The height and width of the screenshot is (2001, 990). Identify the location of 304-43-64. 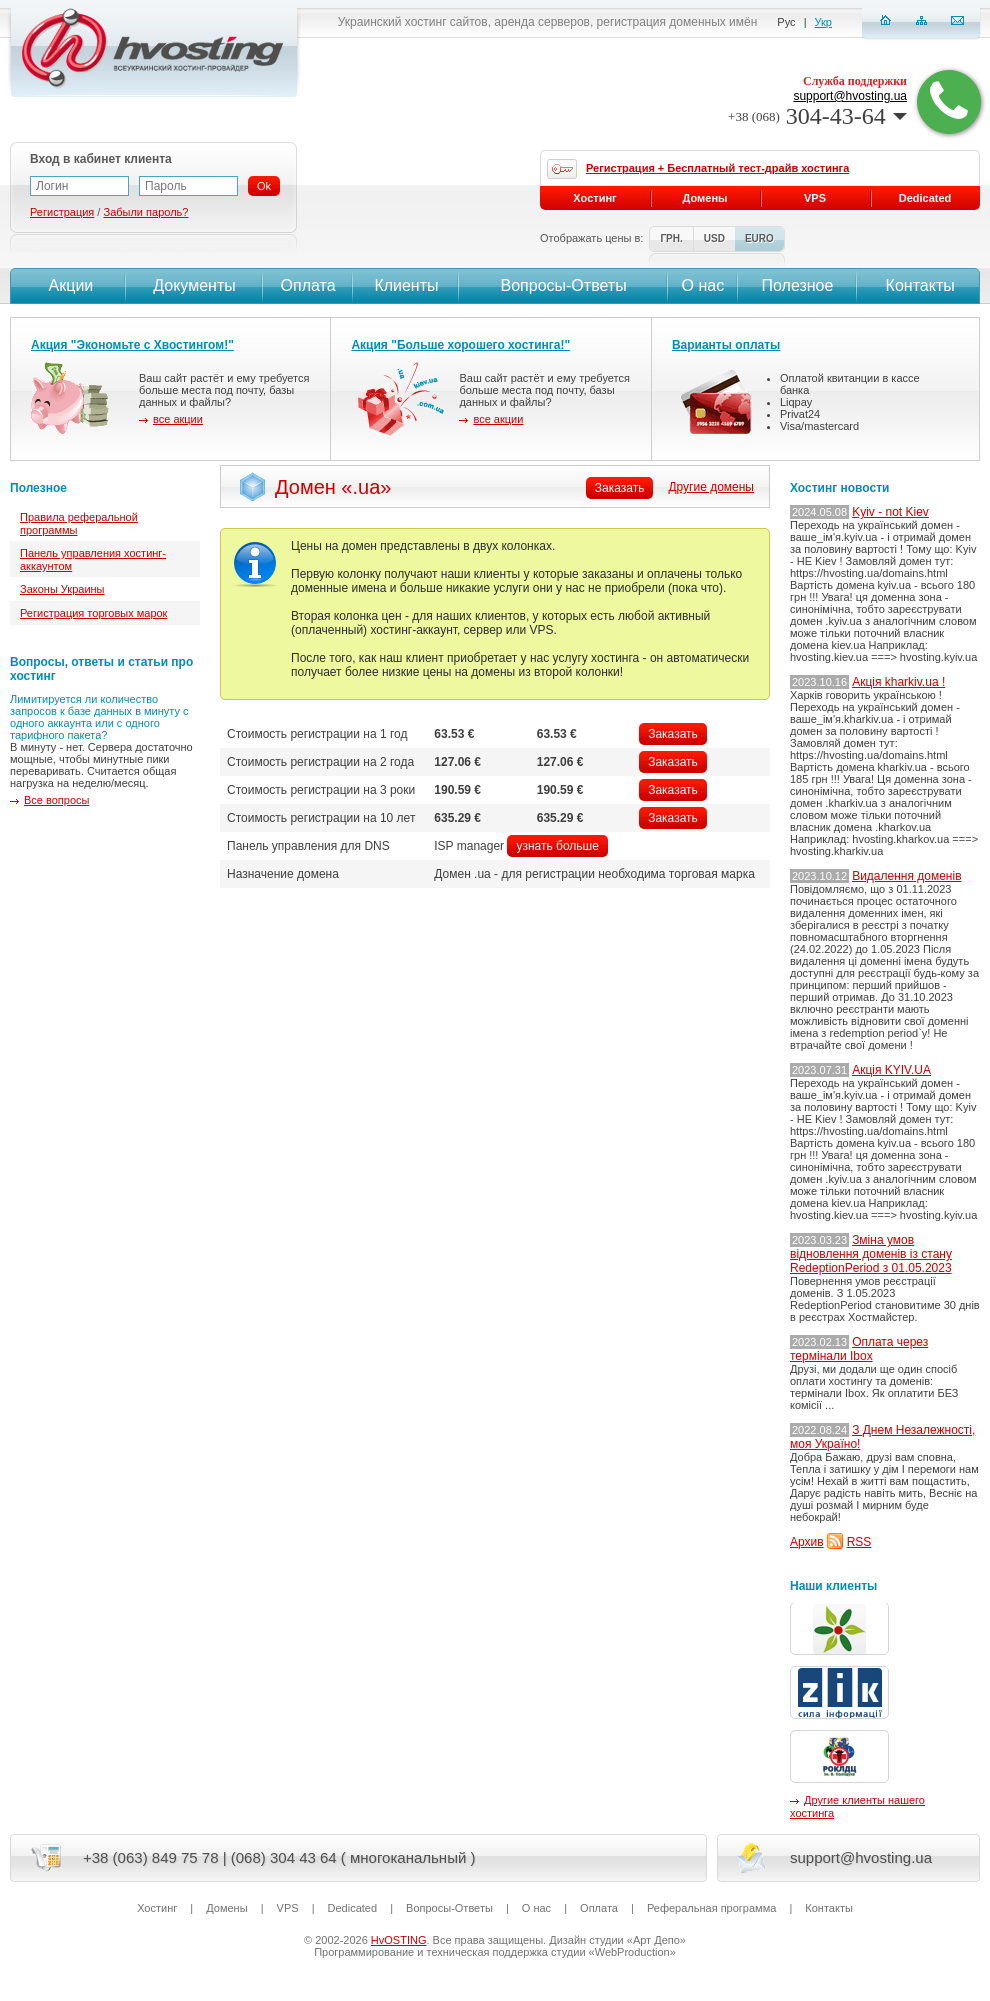
(817, 116).